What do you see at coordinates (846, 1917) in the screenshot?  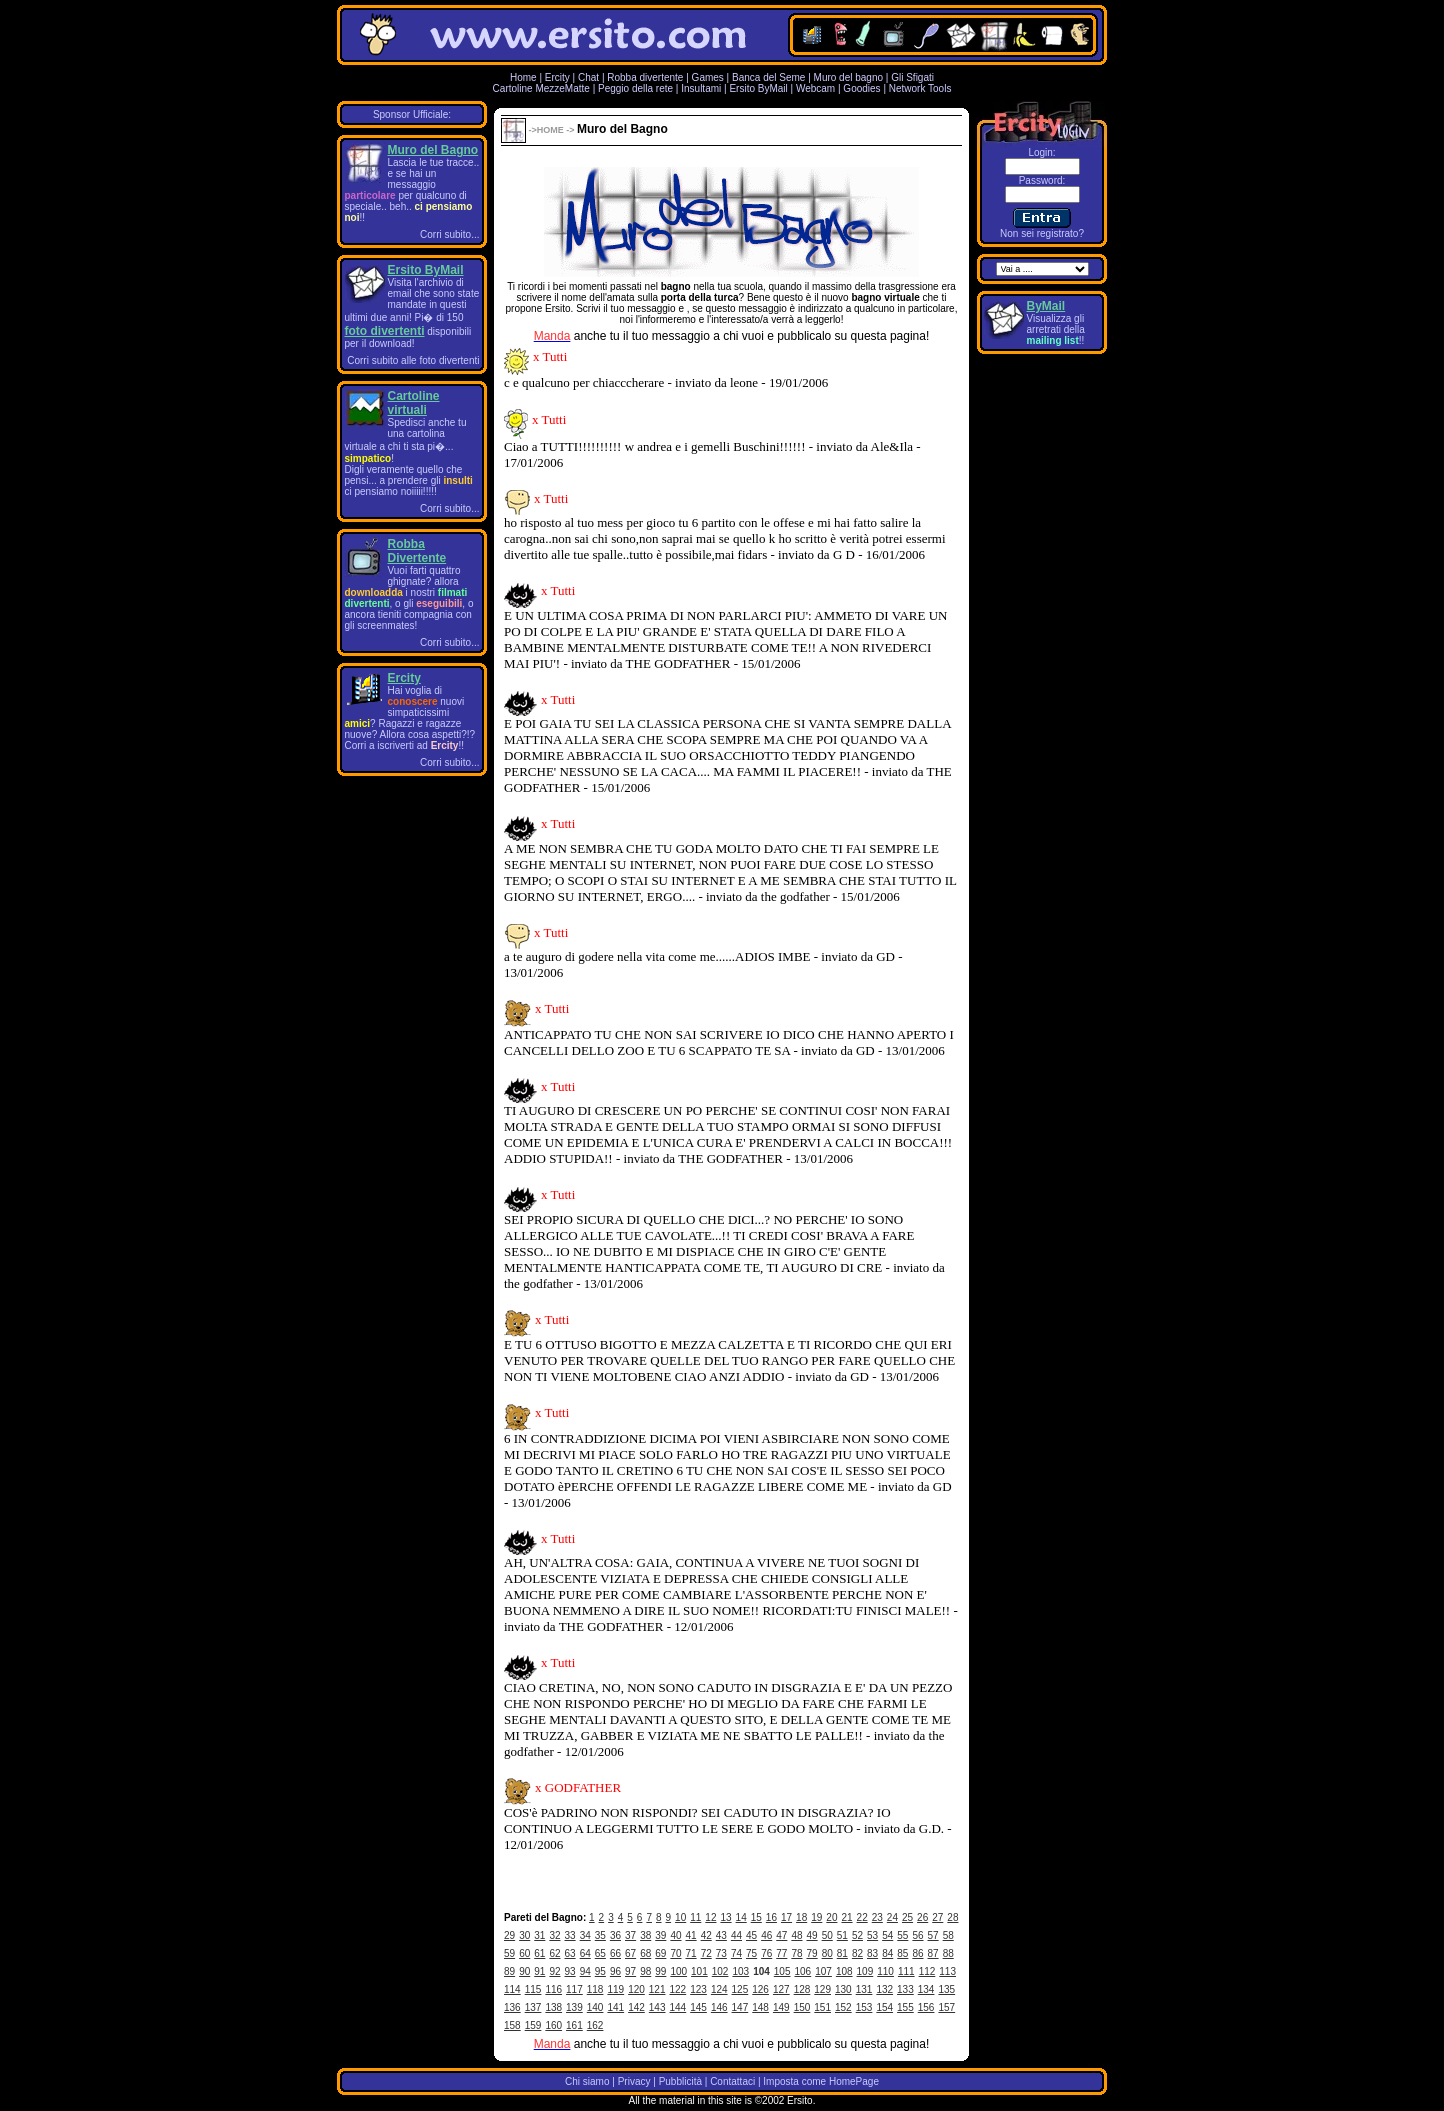 I see `21` at bounding box center [846, 1917].